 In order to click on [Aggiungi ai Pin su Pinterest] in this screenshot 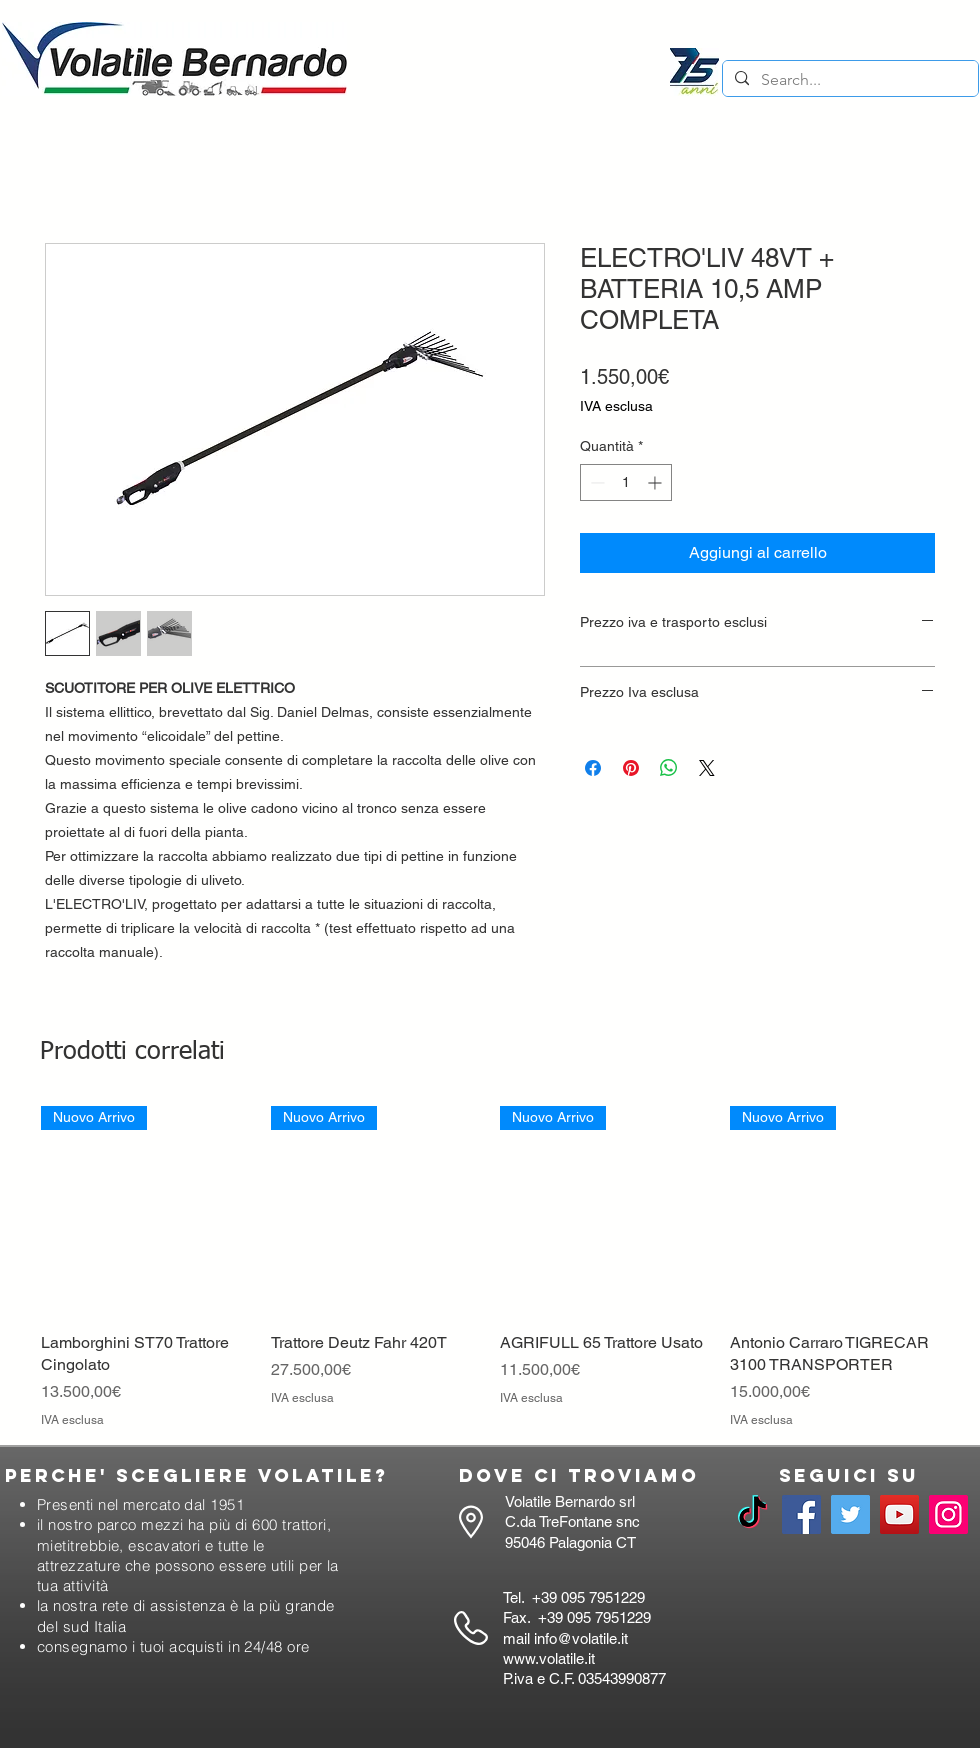, I will do `click(631, 768)`.